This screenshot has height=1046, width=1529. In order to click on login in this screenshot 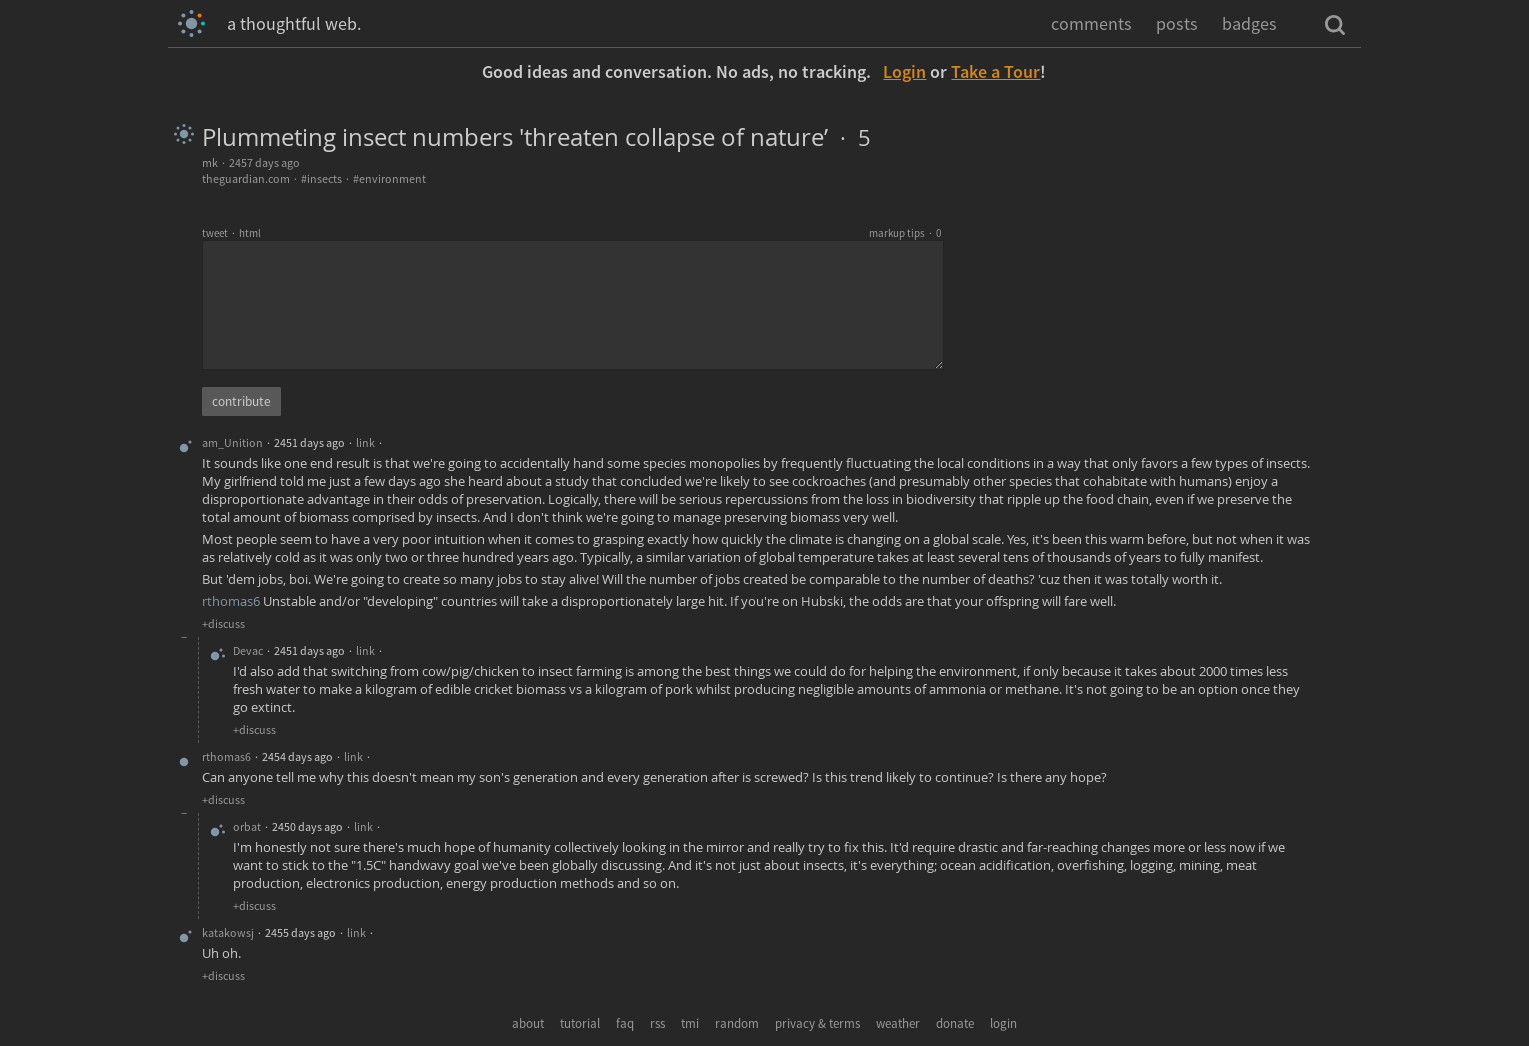, I will do `click(1003, 1023)`.